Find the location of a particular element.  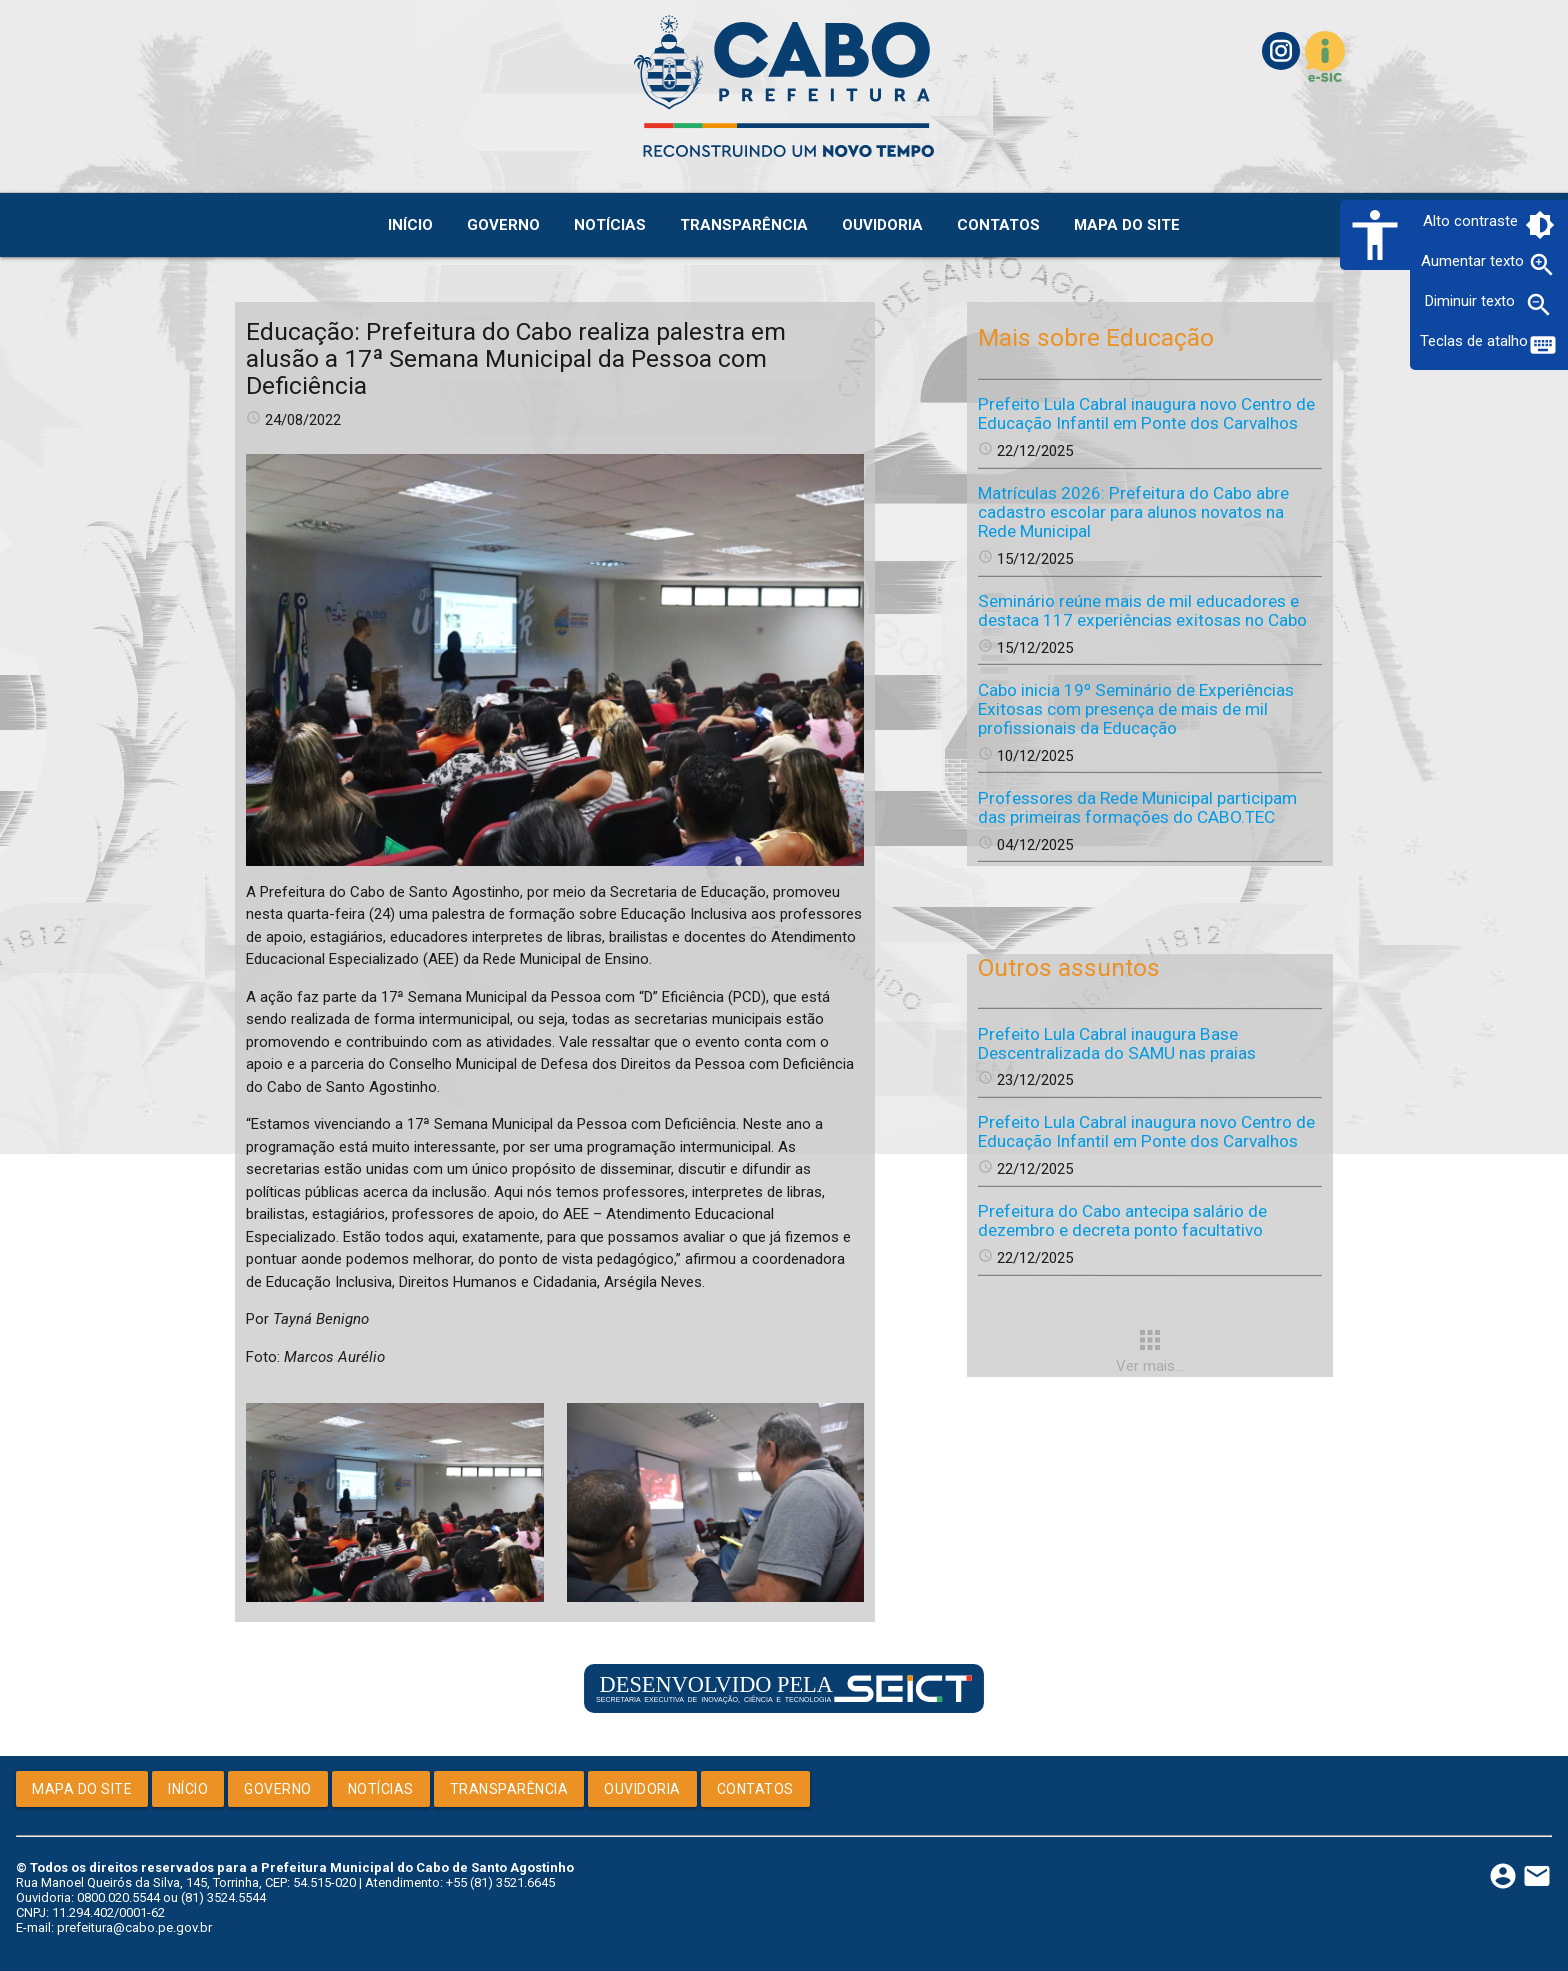

Notícias is located at coordinates (381, 1789).